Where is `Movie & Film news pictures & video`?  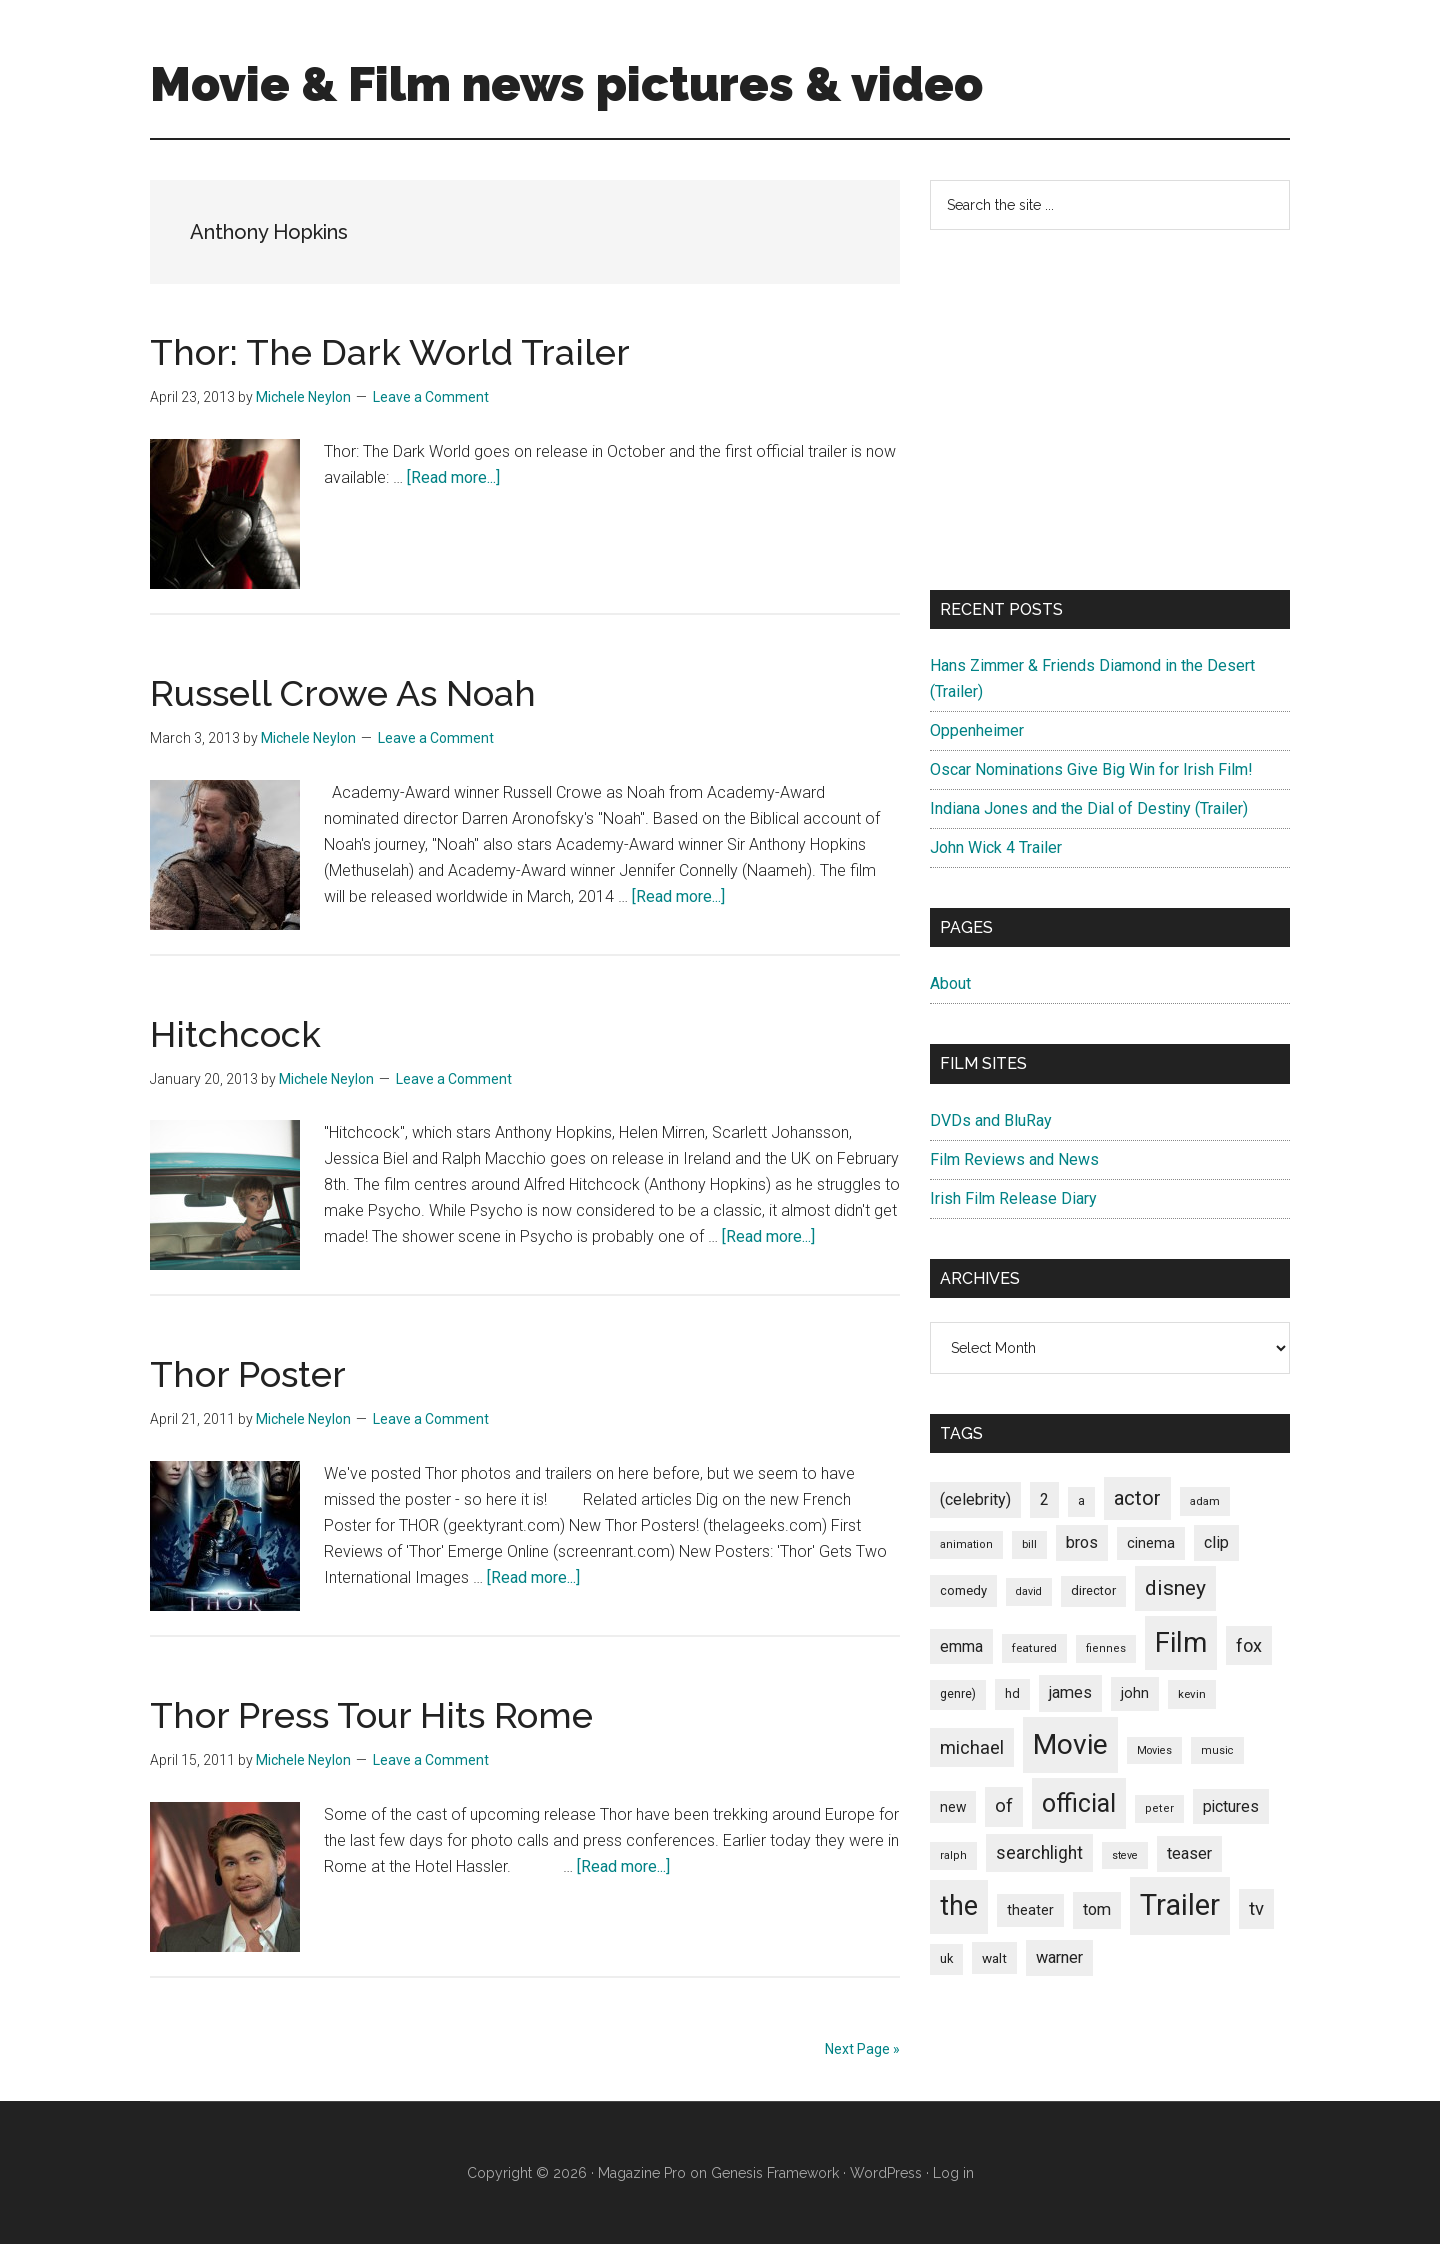 Movie & Film news pictures & video is located at coordinates (566, 84).